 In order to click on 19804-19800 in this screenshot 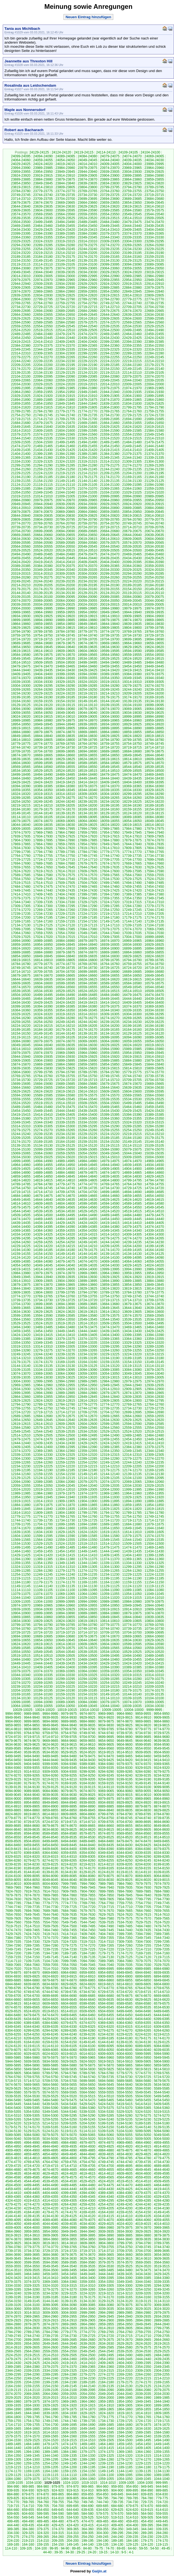, I will do `click(132, 628)`.